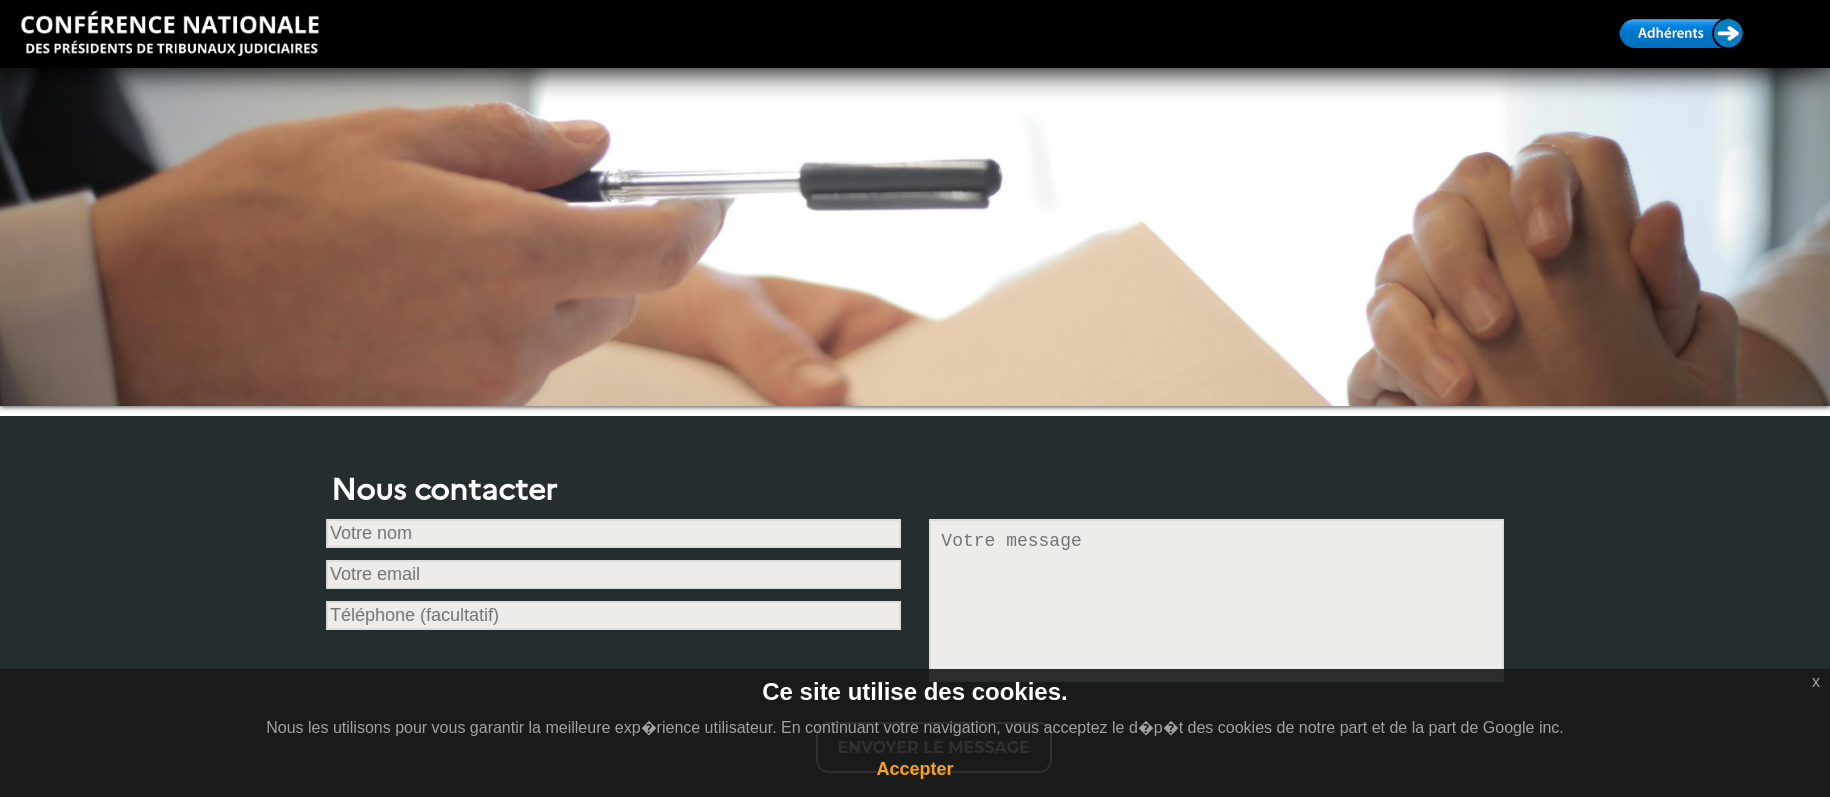 This screenshot has width=1830, height=797. Describe the element at coordinates (914, 769) in the screenshot. I see `Accepter` at that location.